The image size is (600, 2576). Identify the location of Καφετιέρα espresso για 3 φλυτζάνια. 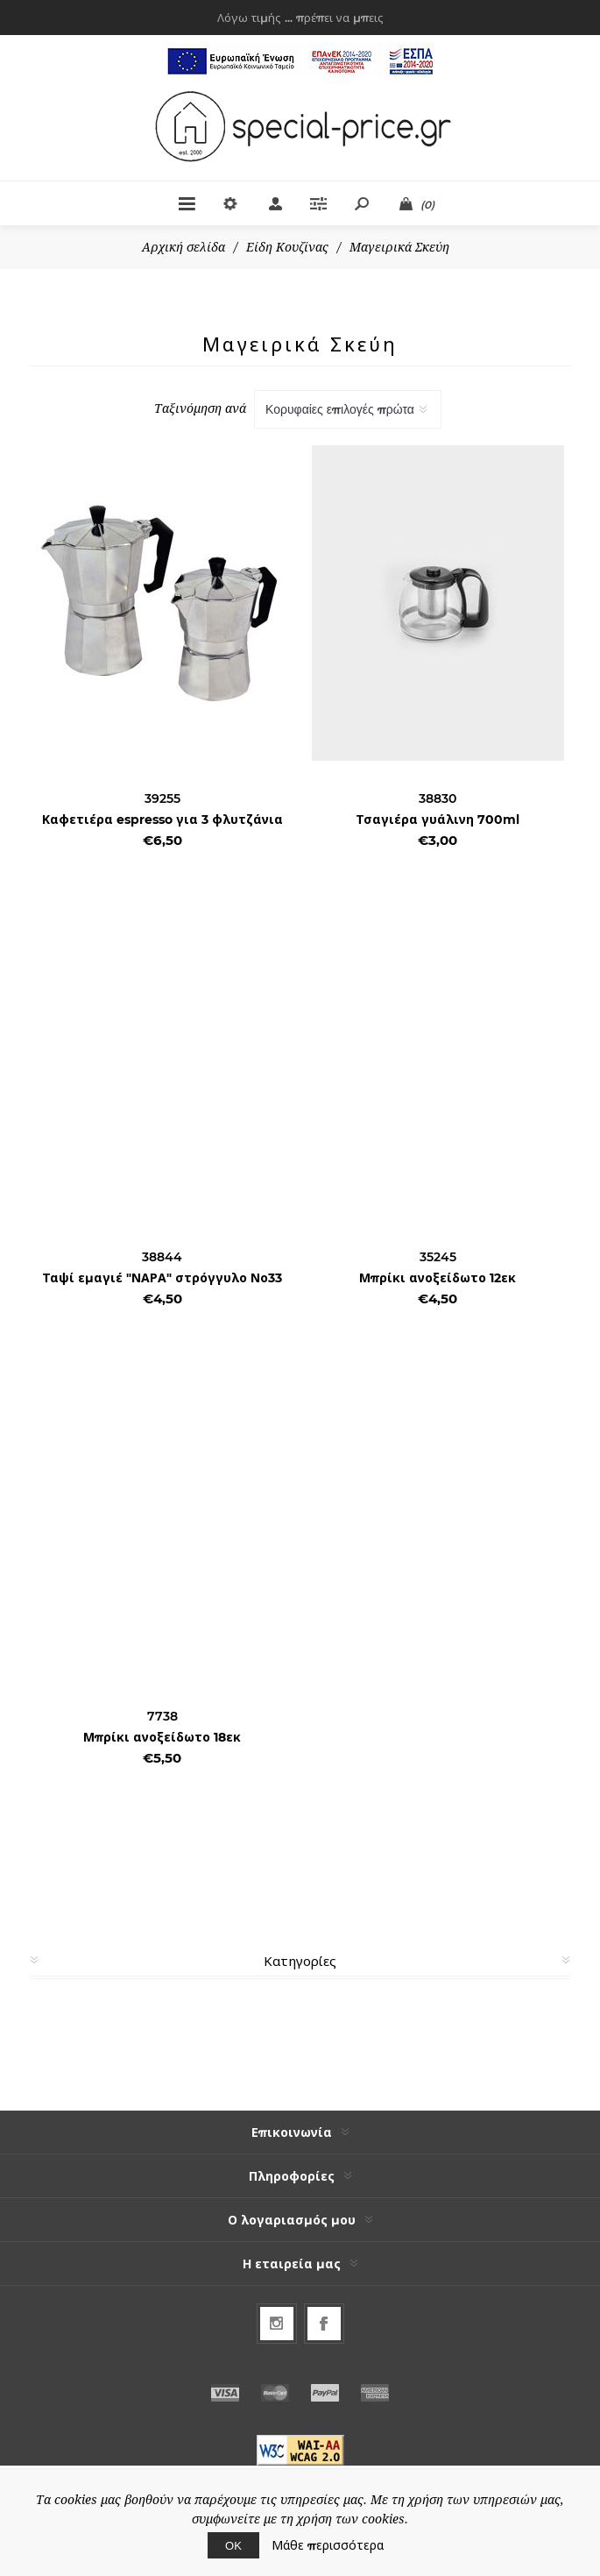
(162, 819).